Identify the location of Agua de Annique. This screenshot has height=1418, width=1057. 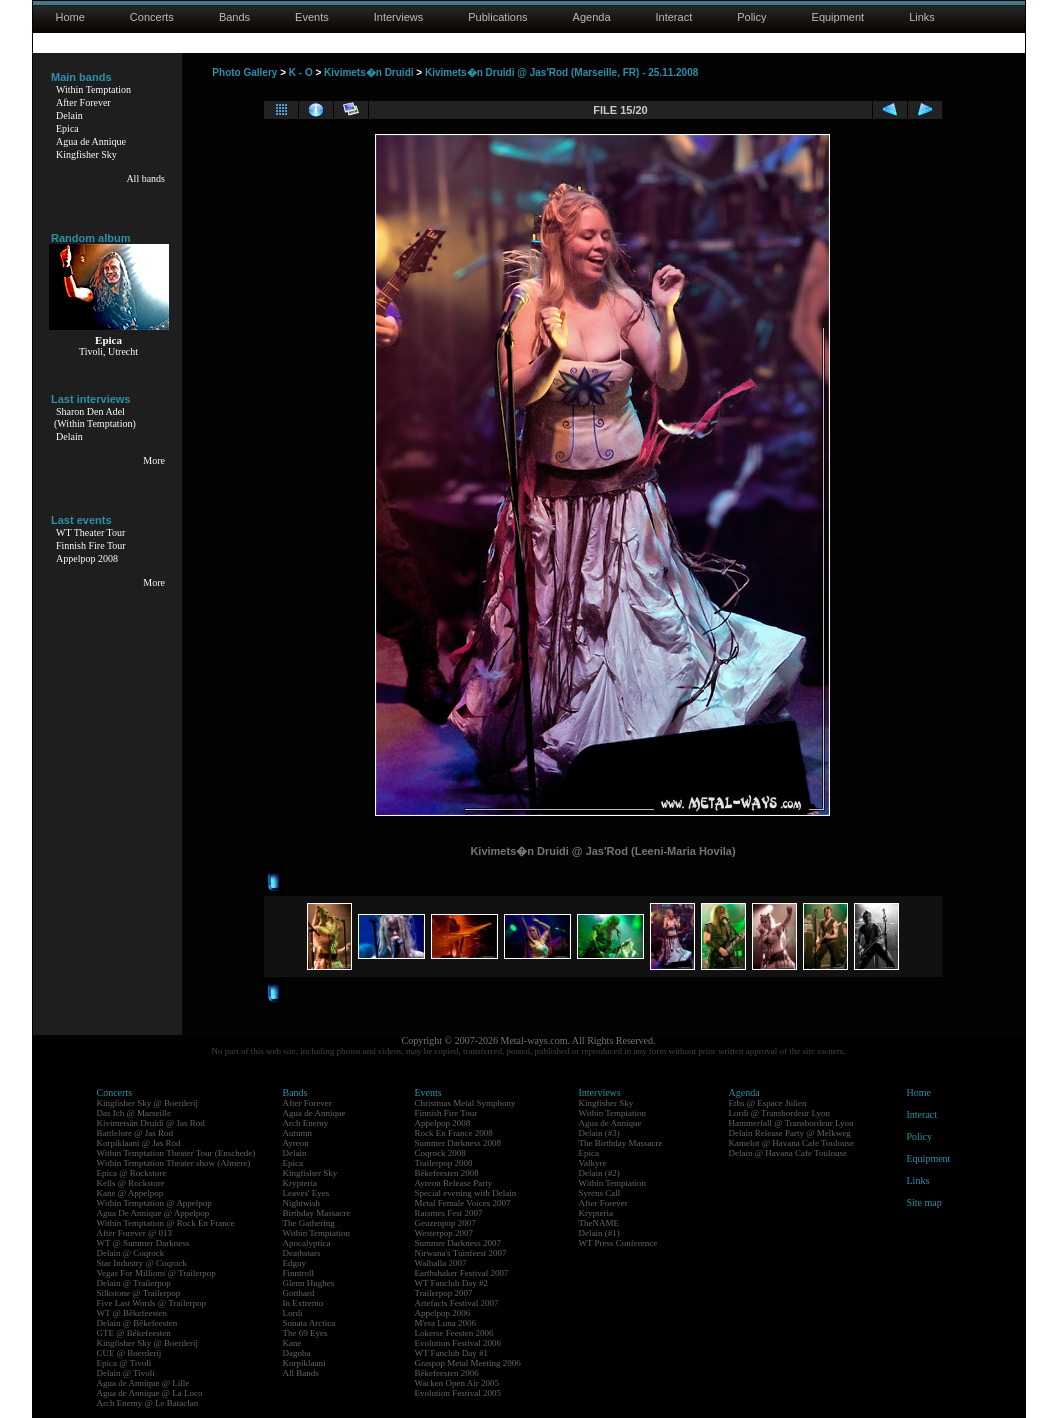
(91, 141).